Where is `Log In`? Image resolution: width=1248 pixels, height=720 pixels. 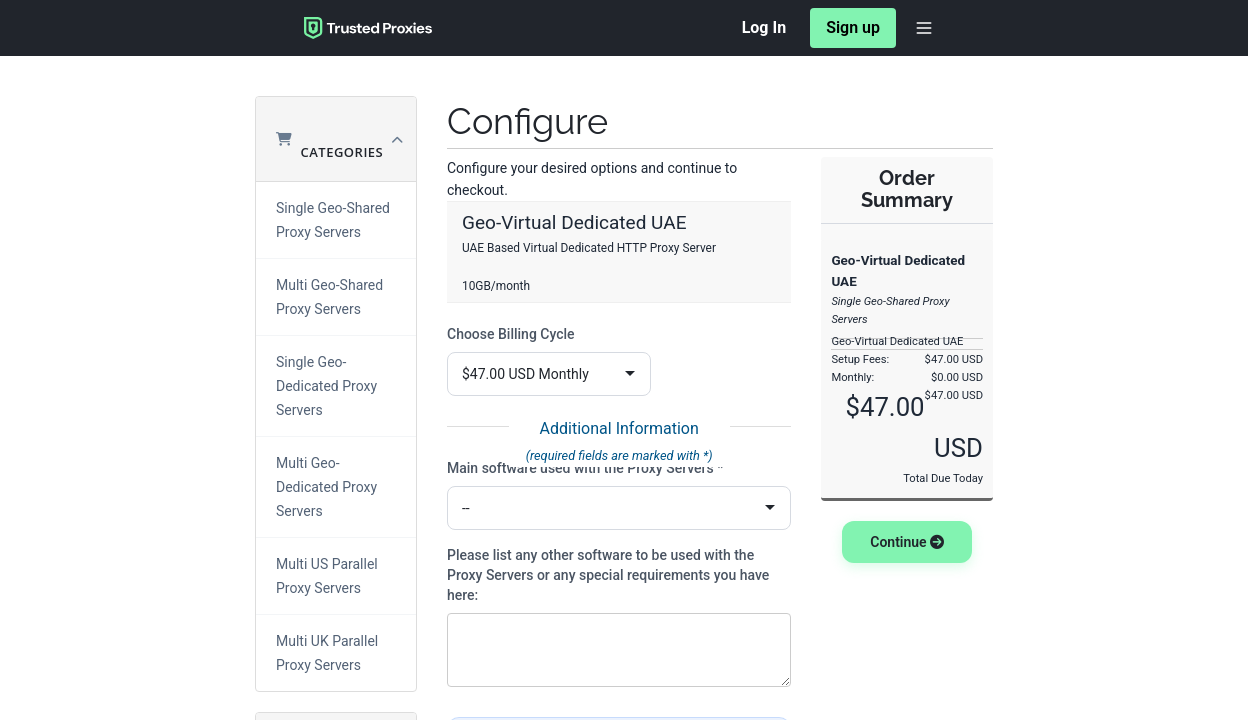 Log In is located at coordinates (764, 27).